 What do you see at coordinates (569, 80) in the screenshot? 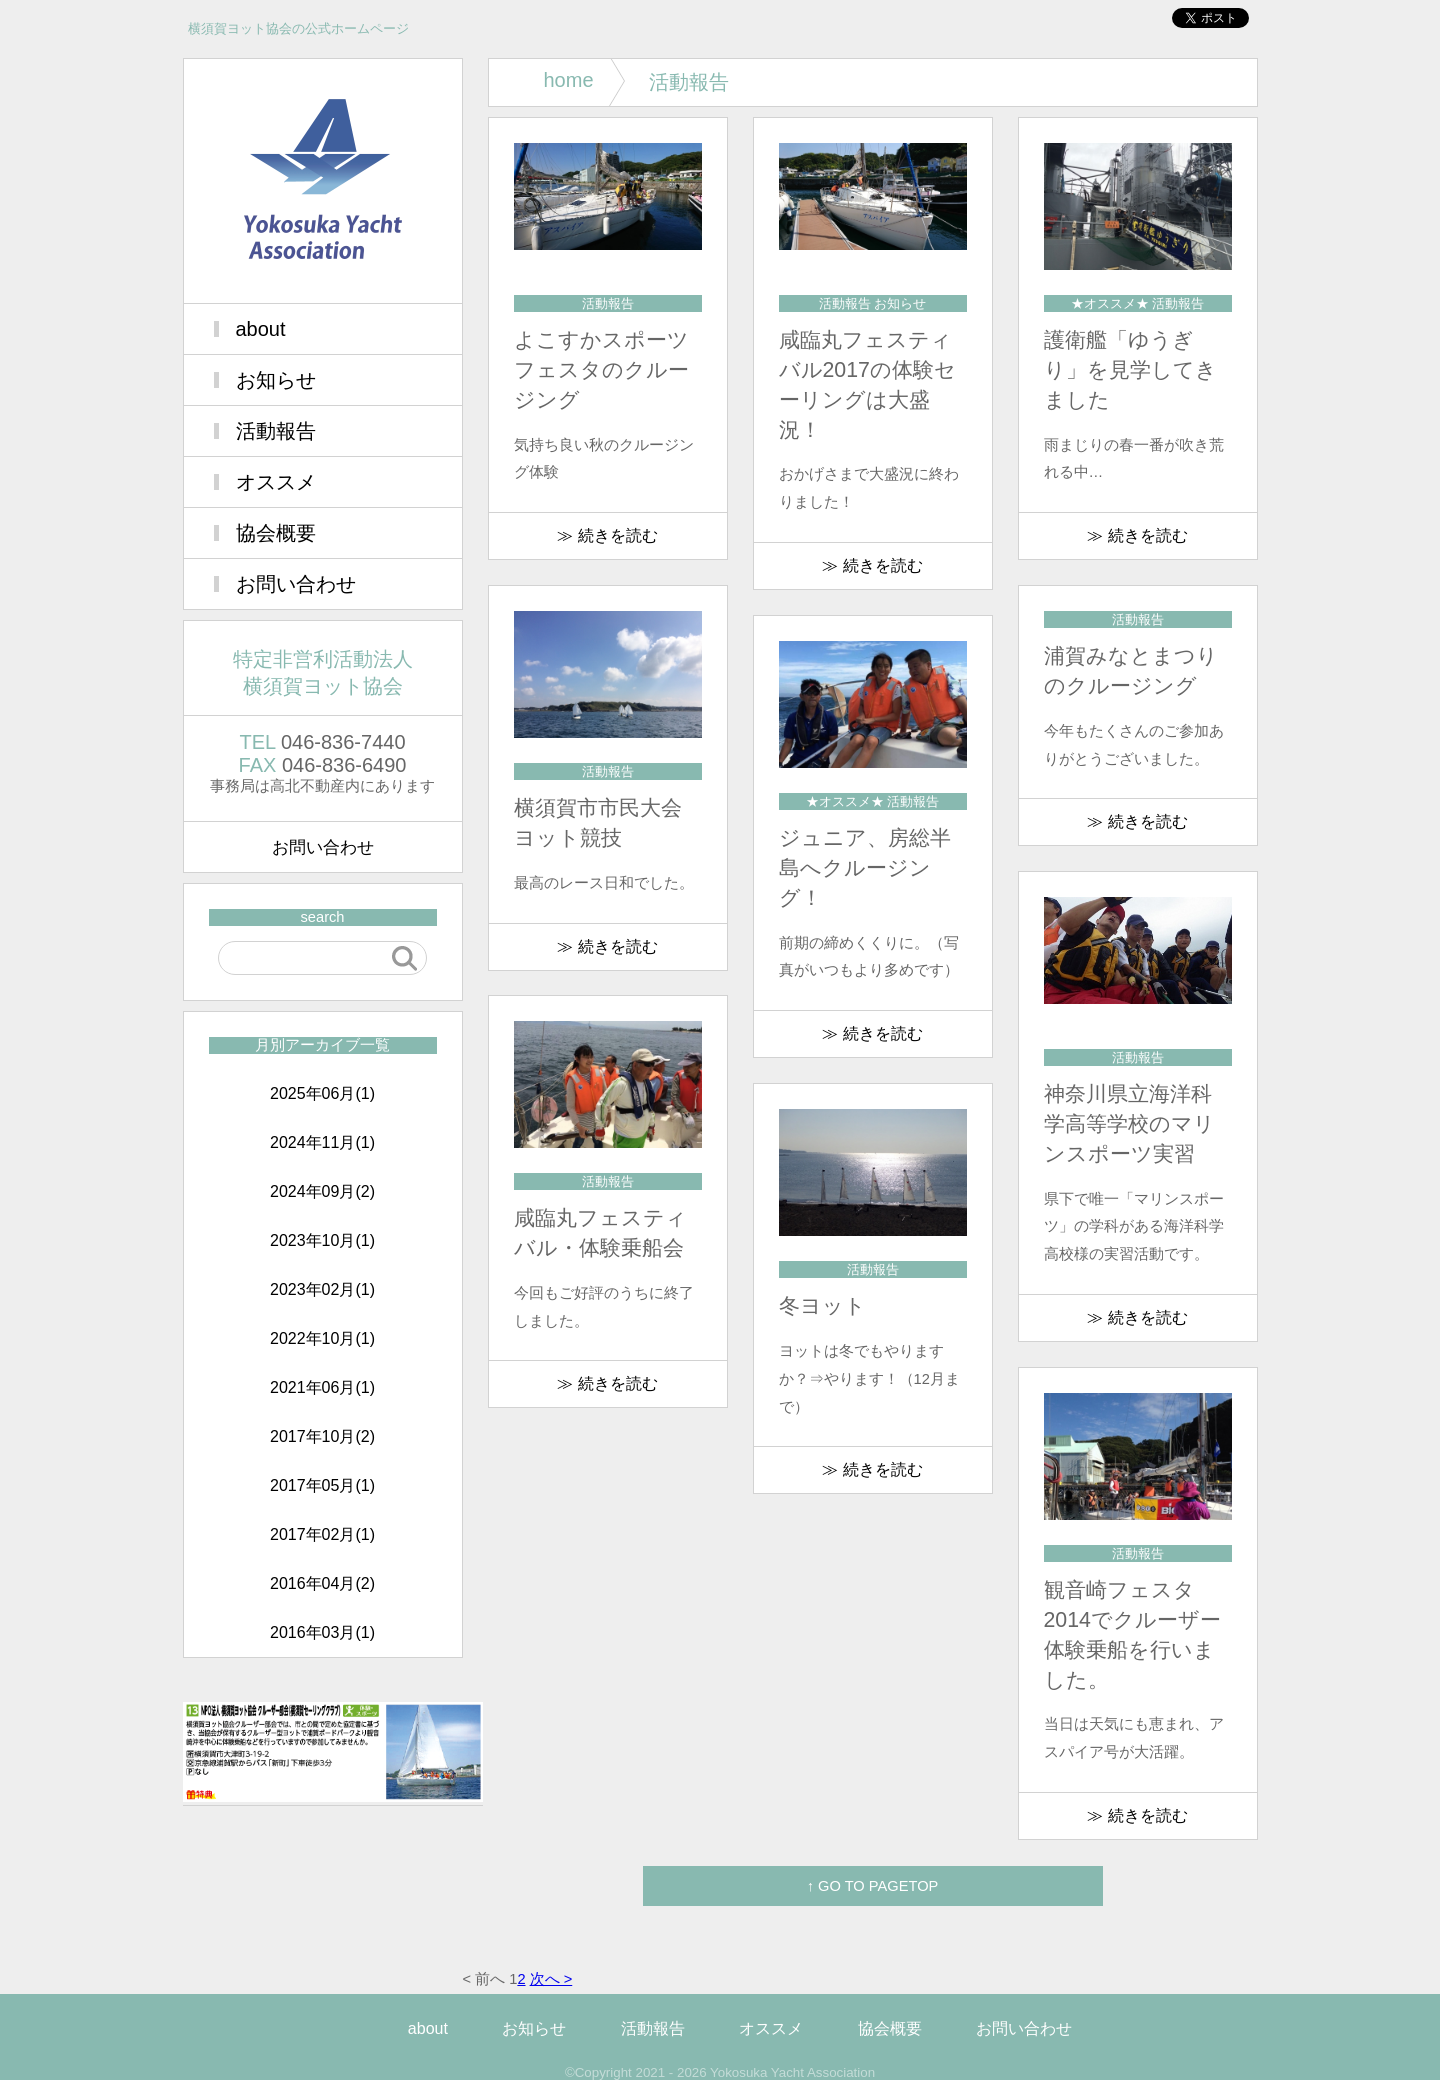
I see `home` at bounding box center [569, 80].